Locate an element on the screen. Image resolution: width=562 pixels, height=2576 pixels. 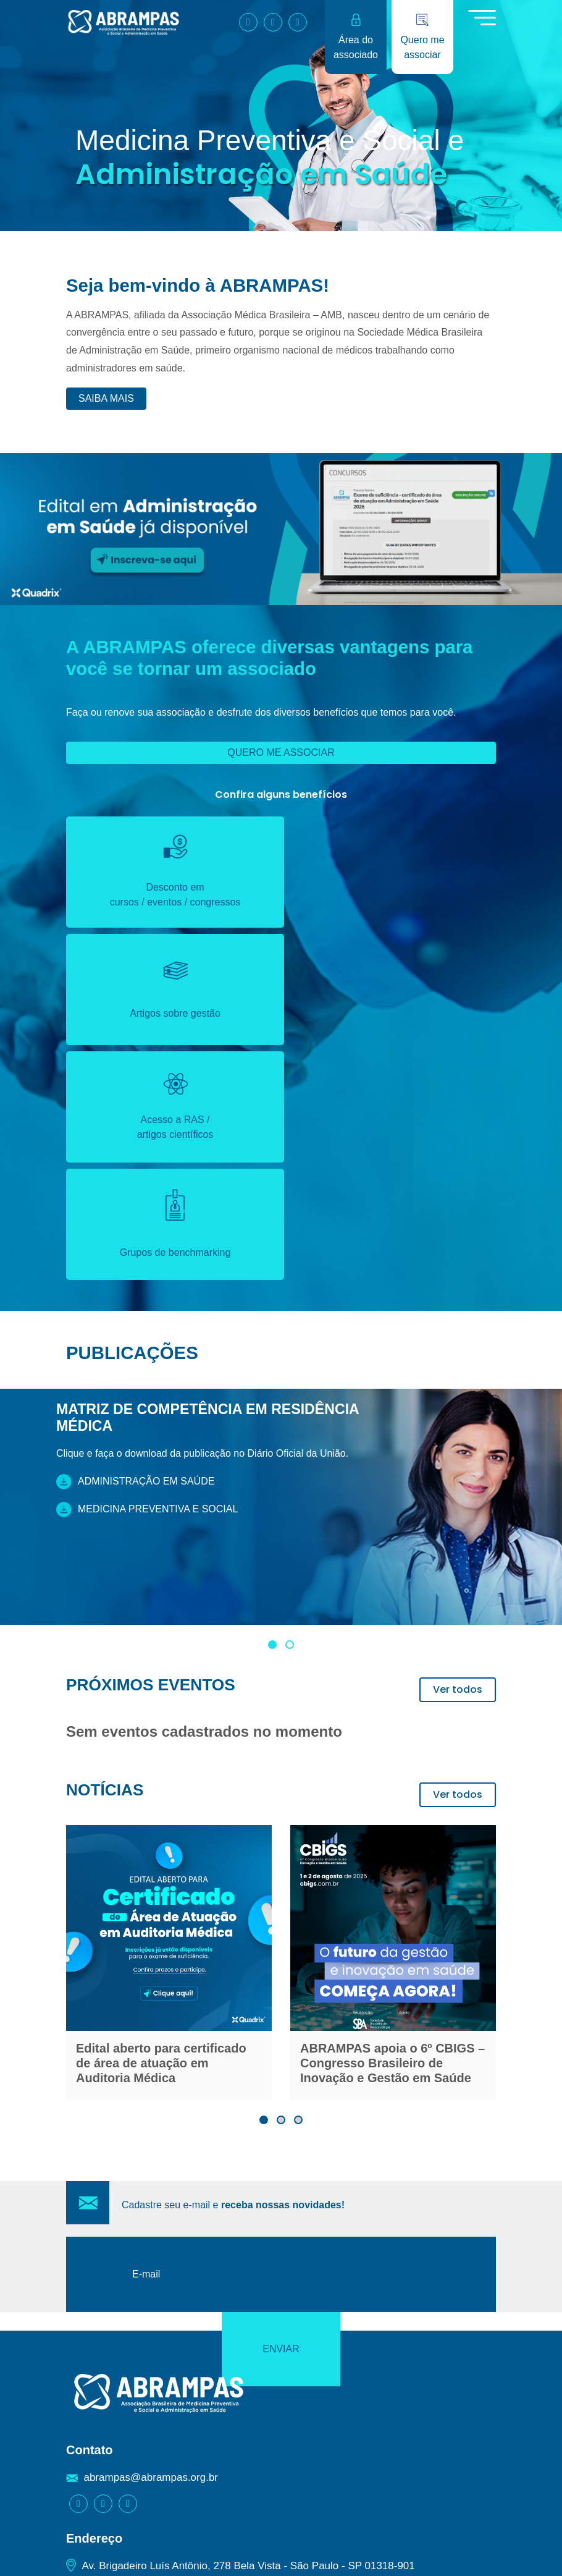
Av. Brigadeiro Luís Antônio, 278 Bela Vista - São Paulo - SP 01318-901 is located at coordinates (248, 2295).